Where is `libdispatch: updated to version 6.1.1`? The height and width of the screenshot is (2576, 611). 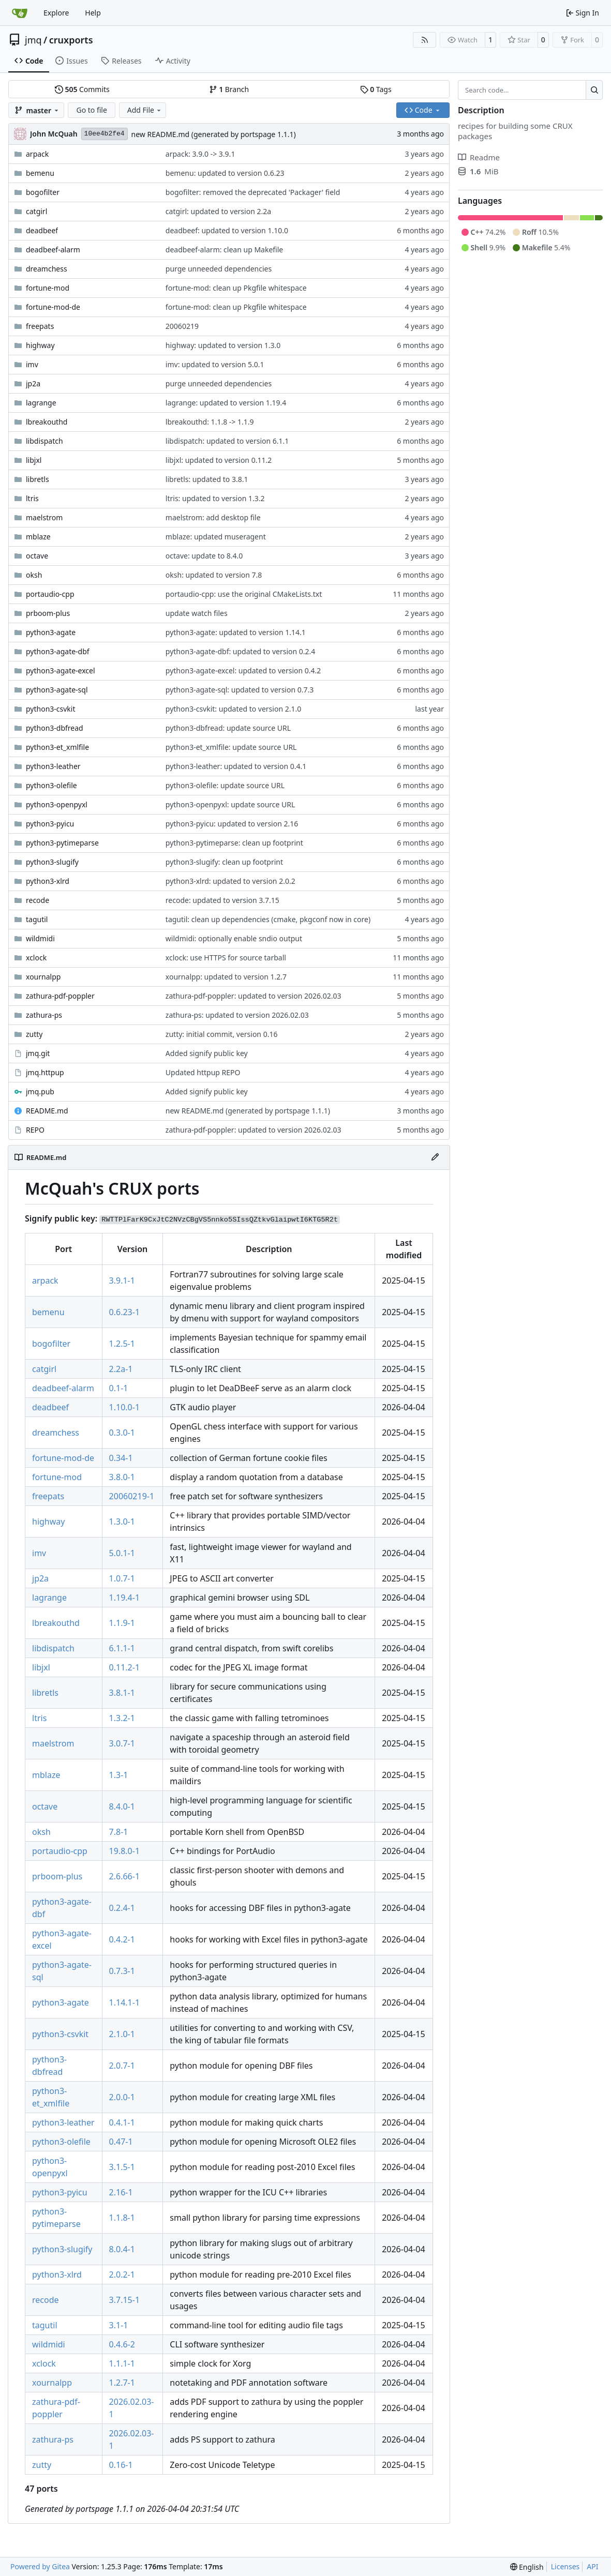
libdispatch: updated to version 6.1.1 is located at coordinates (227, 441).